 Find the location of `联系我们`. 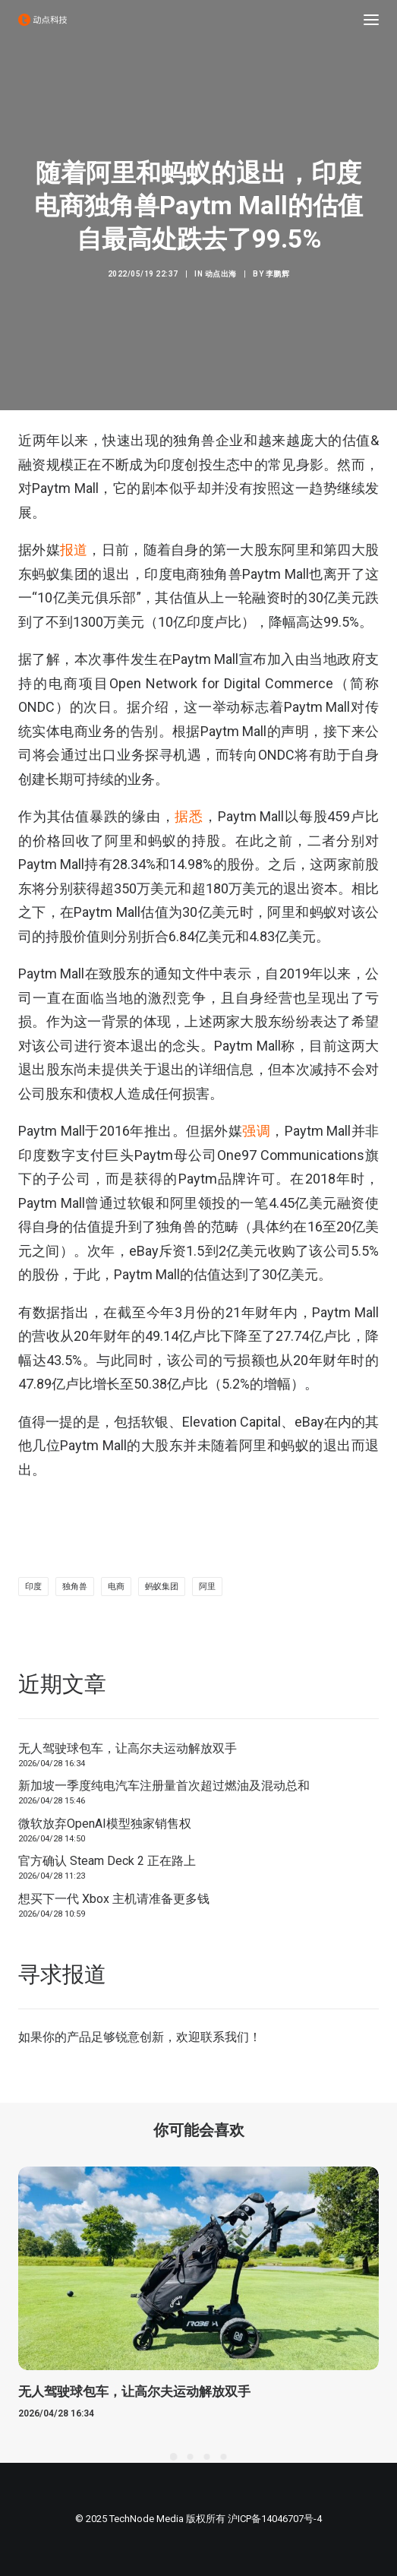

联系我们 is located at coordinates (224, 2037).